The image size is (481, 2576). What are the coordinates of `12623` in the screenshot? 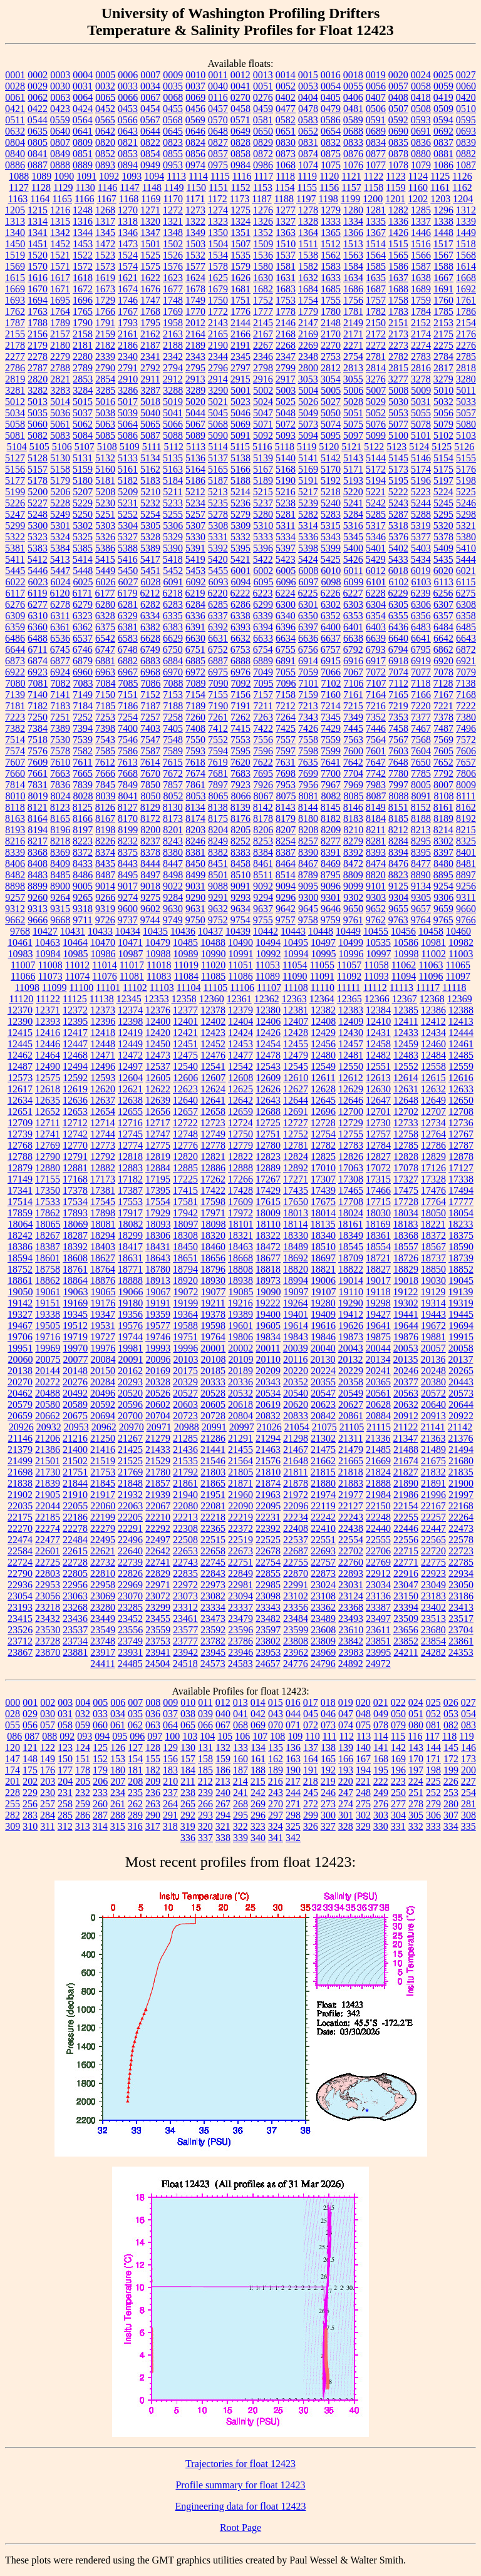 It's located at (185, 1089).